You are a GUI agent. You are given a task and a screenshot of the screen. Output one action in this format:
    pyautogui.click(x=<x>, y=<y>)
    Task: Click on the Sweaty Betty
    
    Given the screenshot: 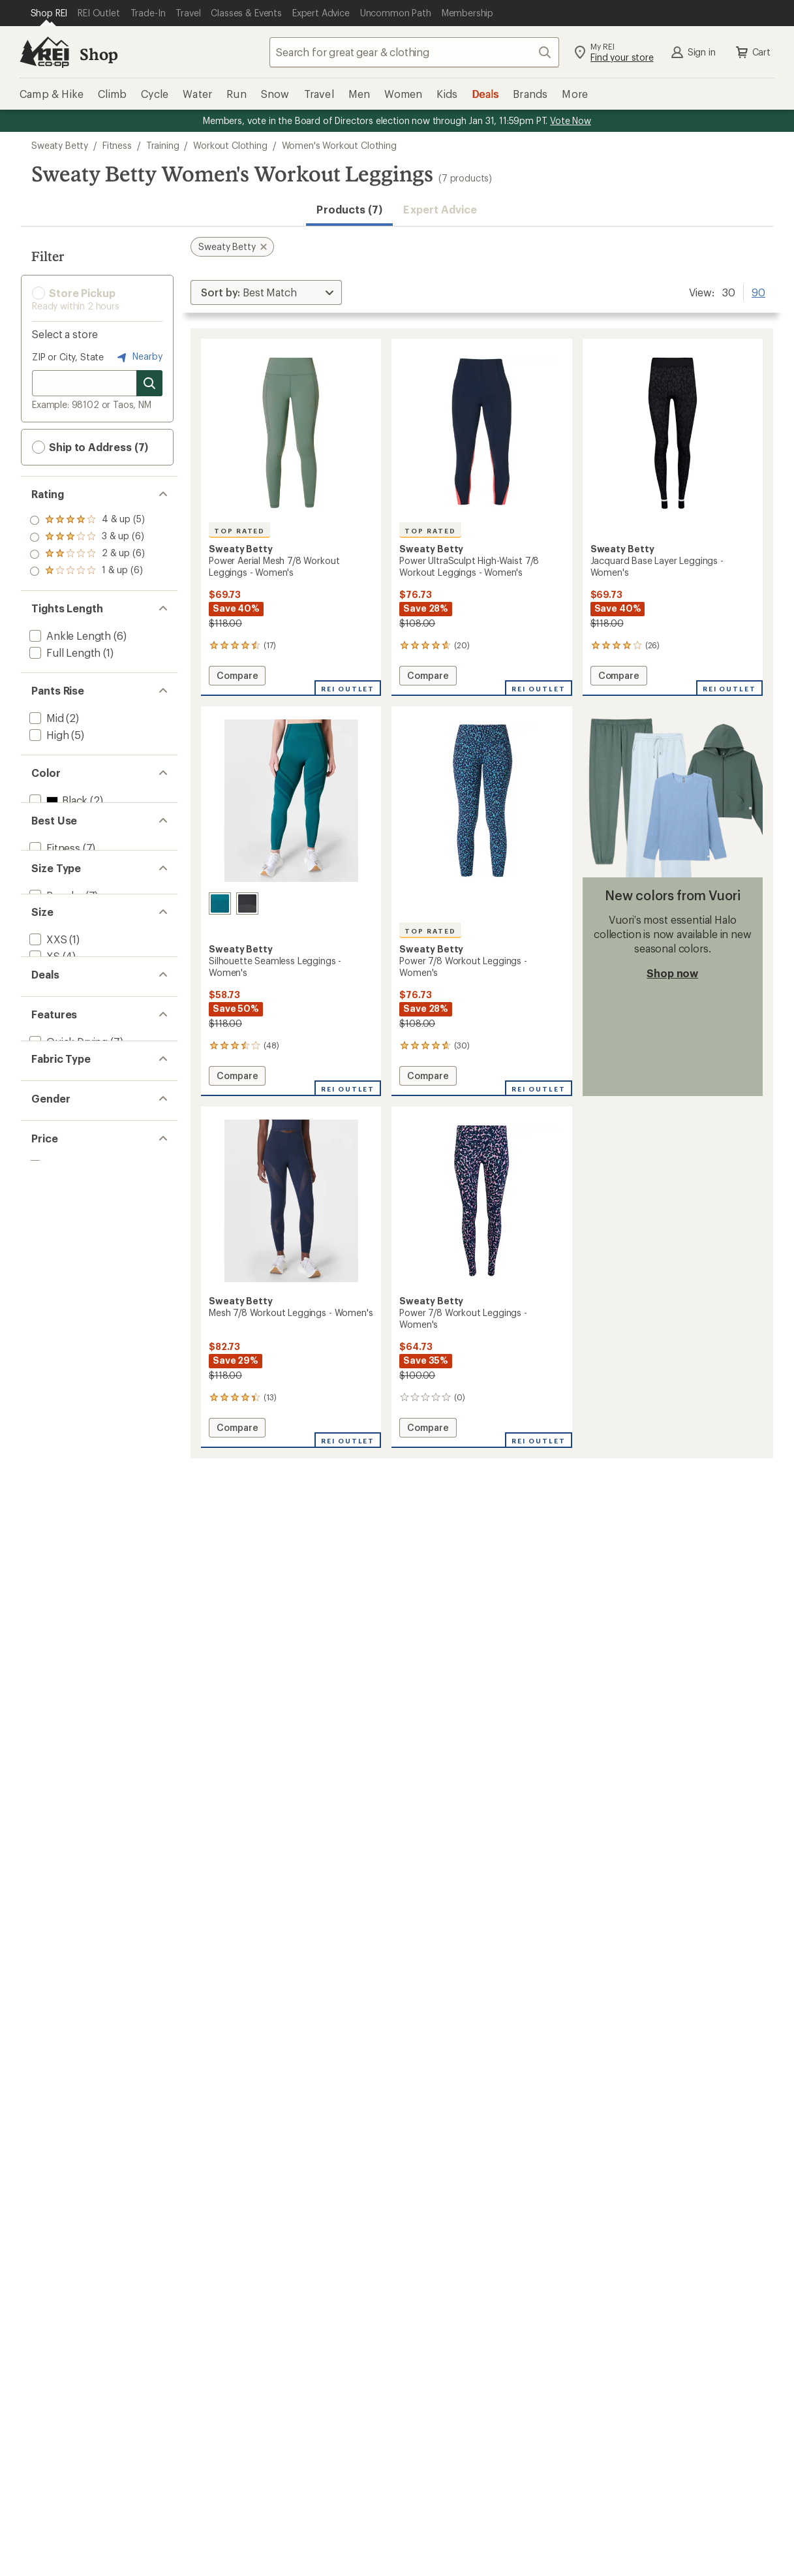 What is the action you would take?
    pyautogui.click(x=59, y=145)
    